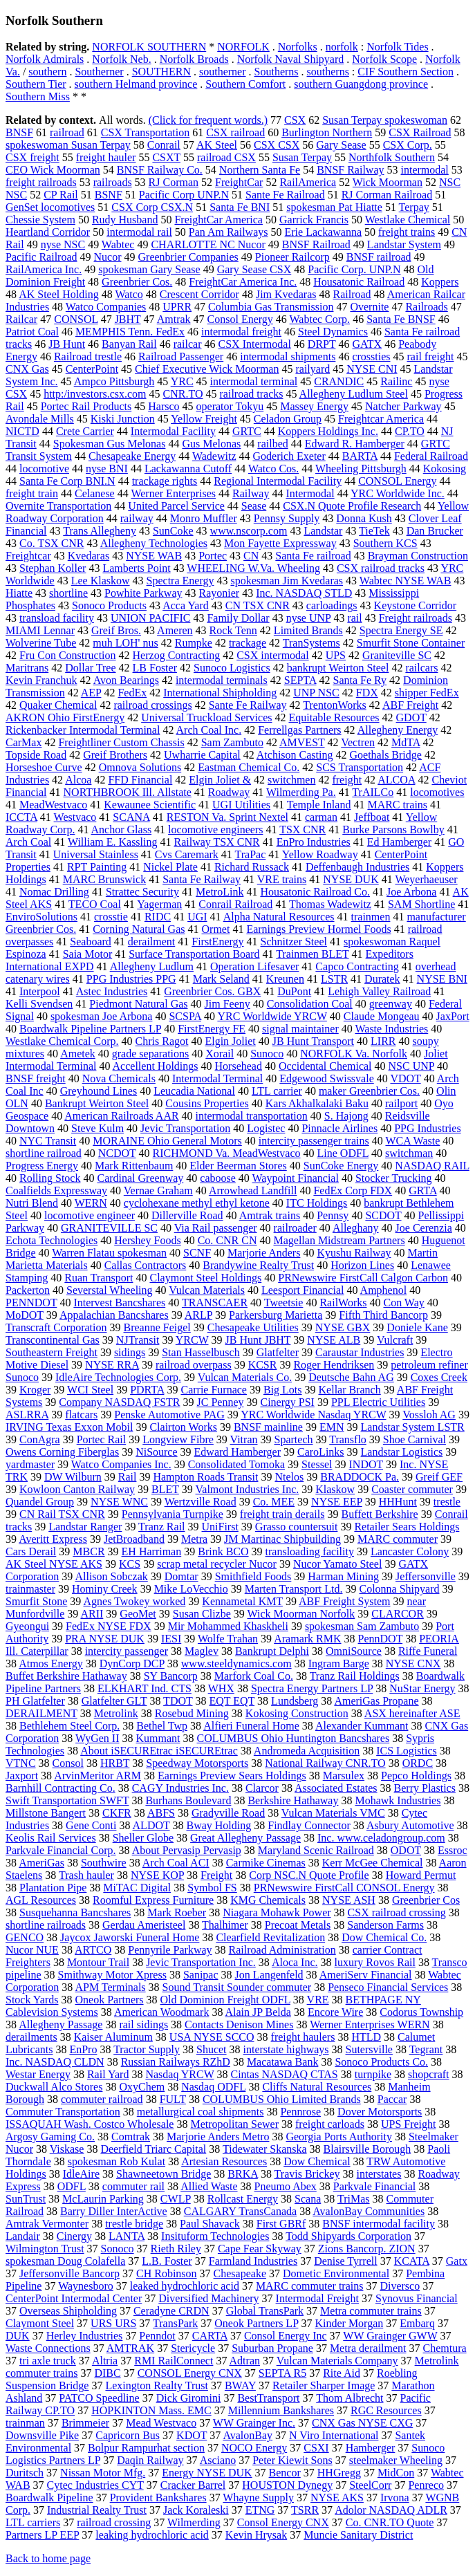 This screenshot has height=2576, width=475. What do you see at coordinates (352, 294) in the screenshot?
I see `Railroad` at bounding box center [352, 294].